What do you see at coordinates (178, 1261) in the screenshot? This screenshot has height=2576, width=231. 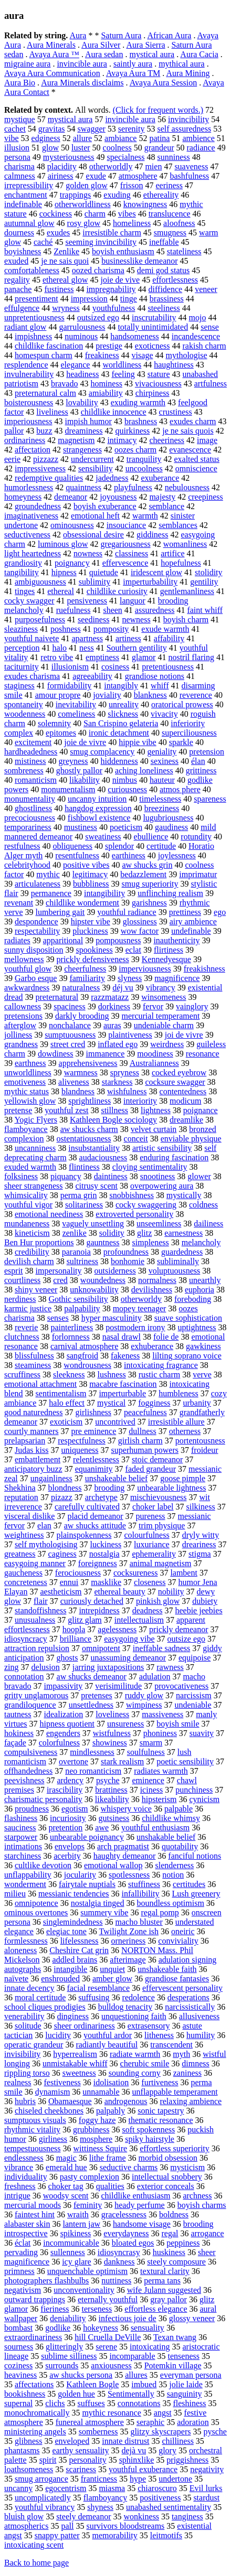 I see `subliminally` at bounding box center [178, 1261].